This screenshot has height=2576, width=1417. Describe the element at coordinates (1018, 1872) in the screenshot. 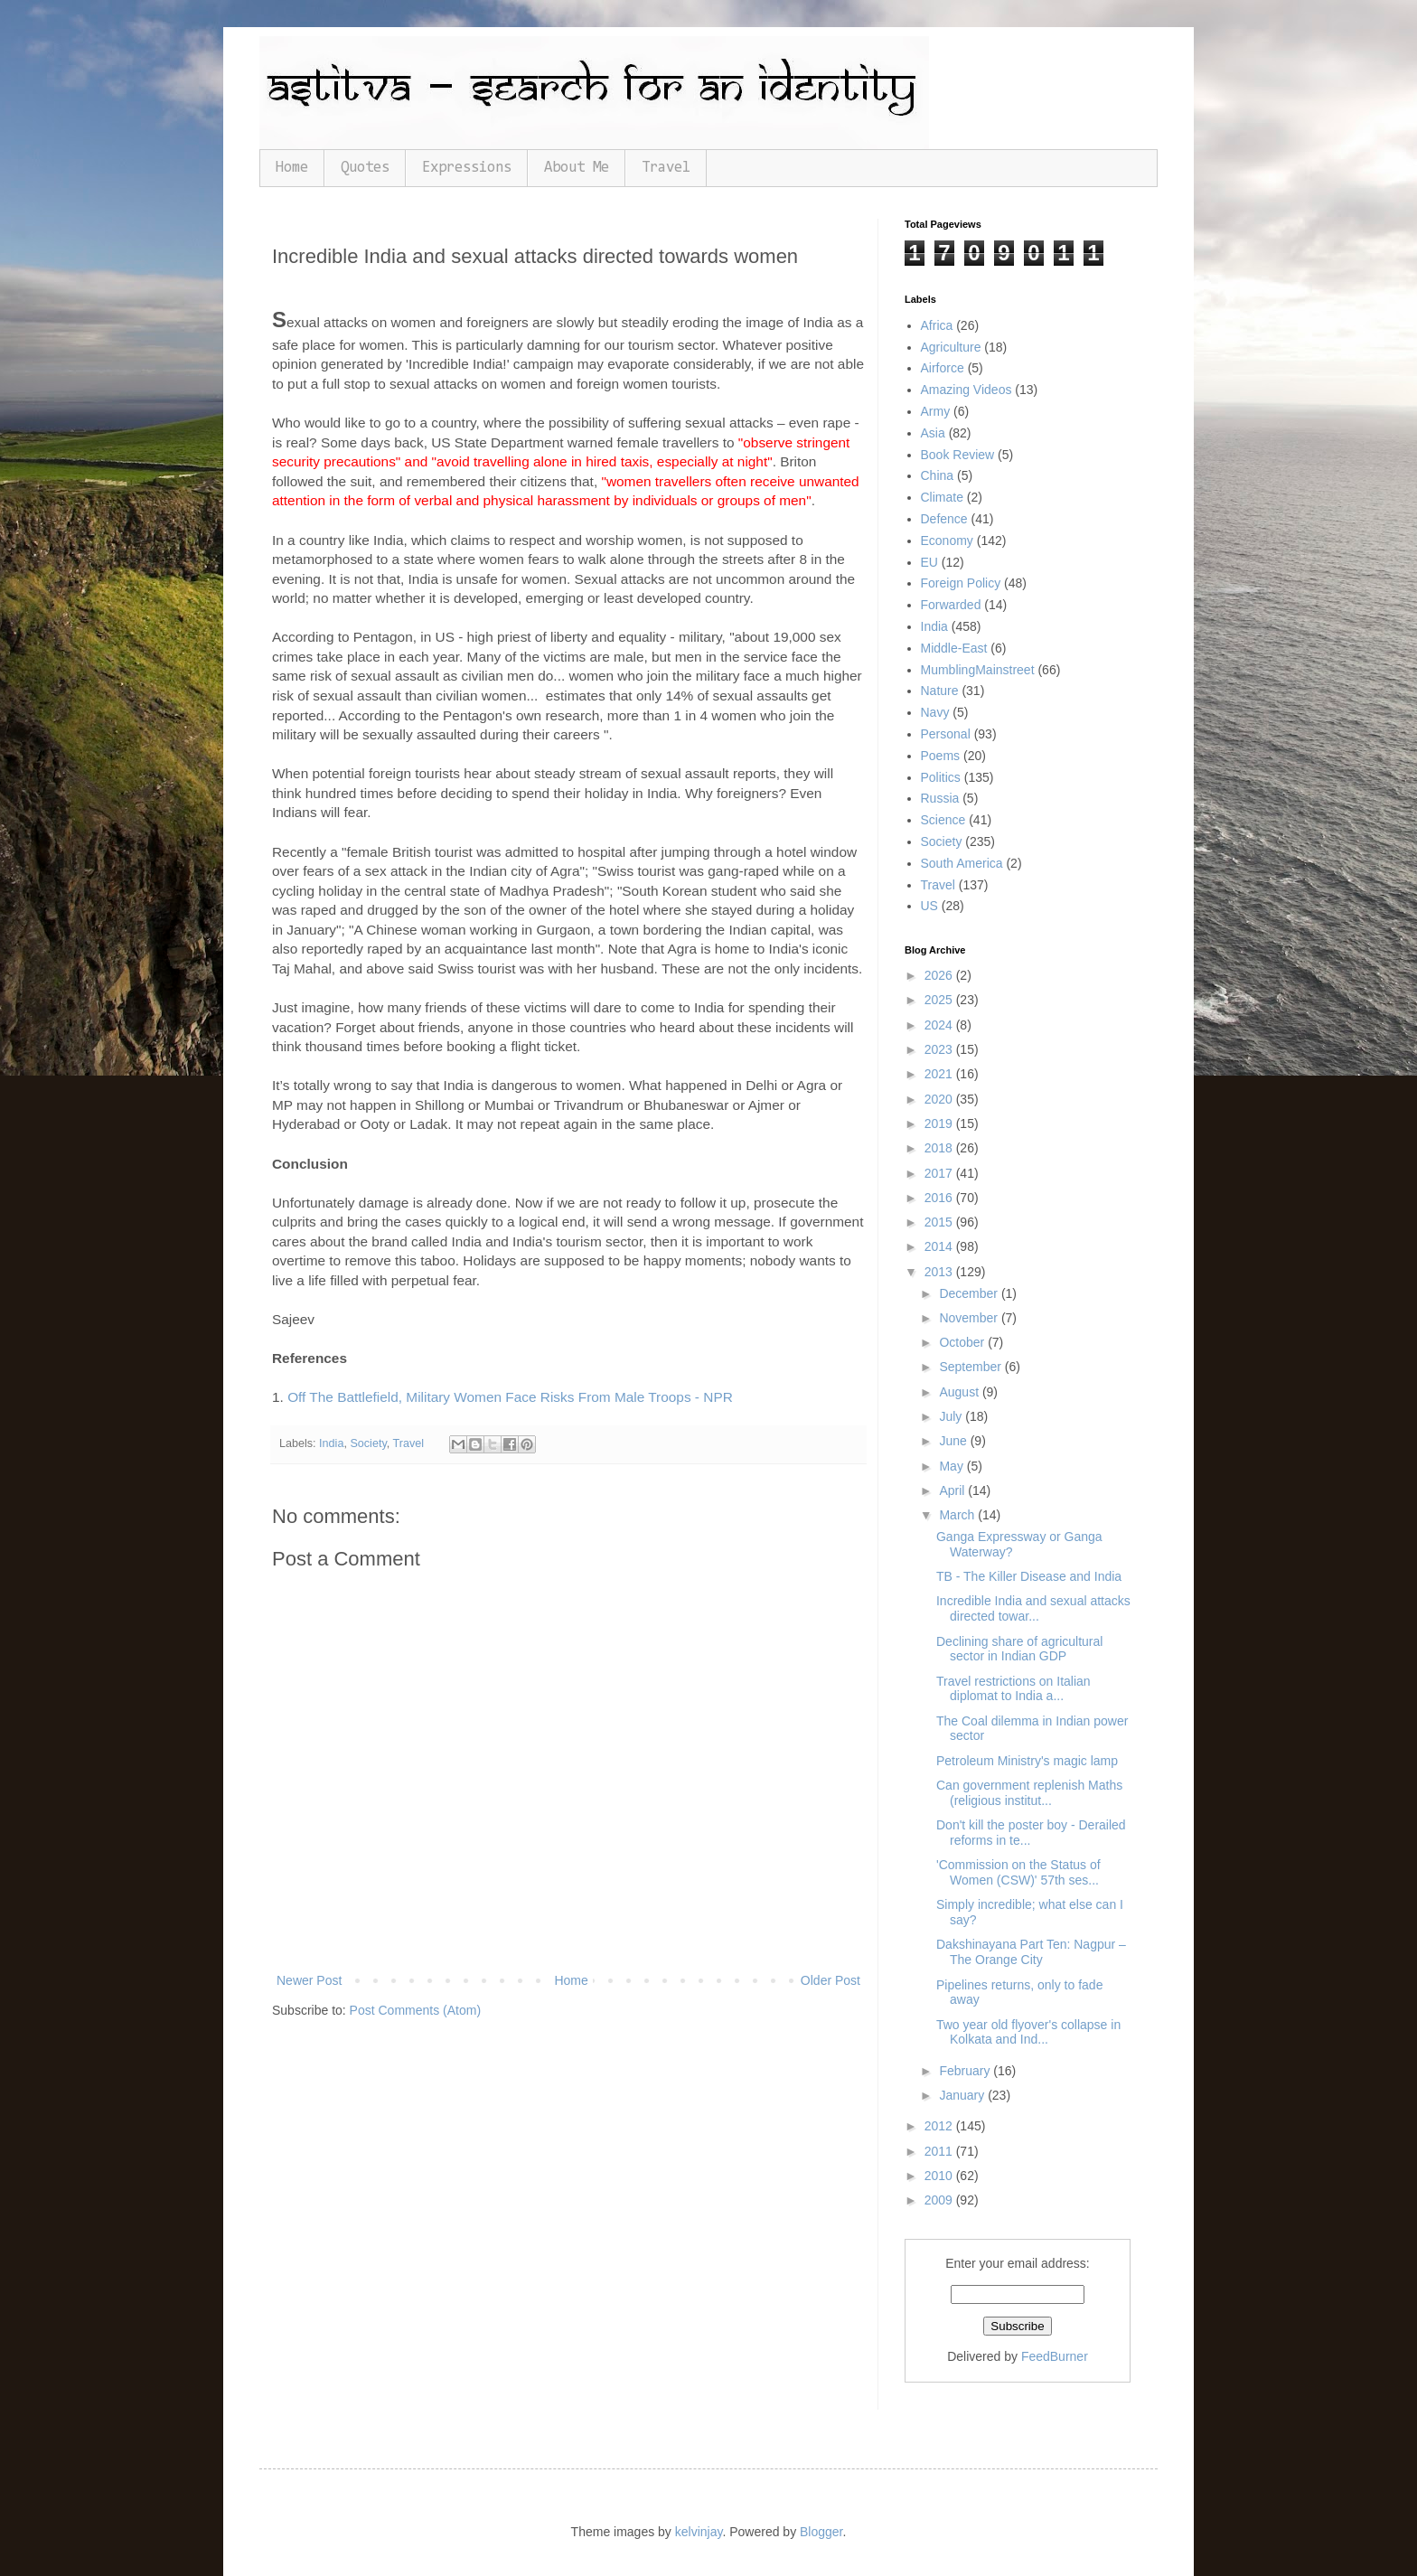

I see `'Commission on the Status of Women (CSW)' 57th ses...` at that location.